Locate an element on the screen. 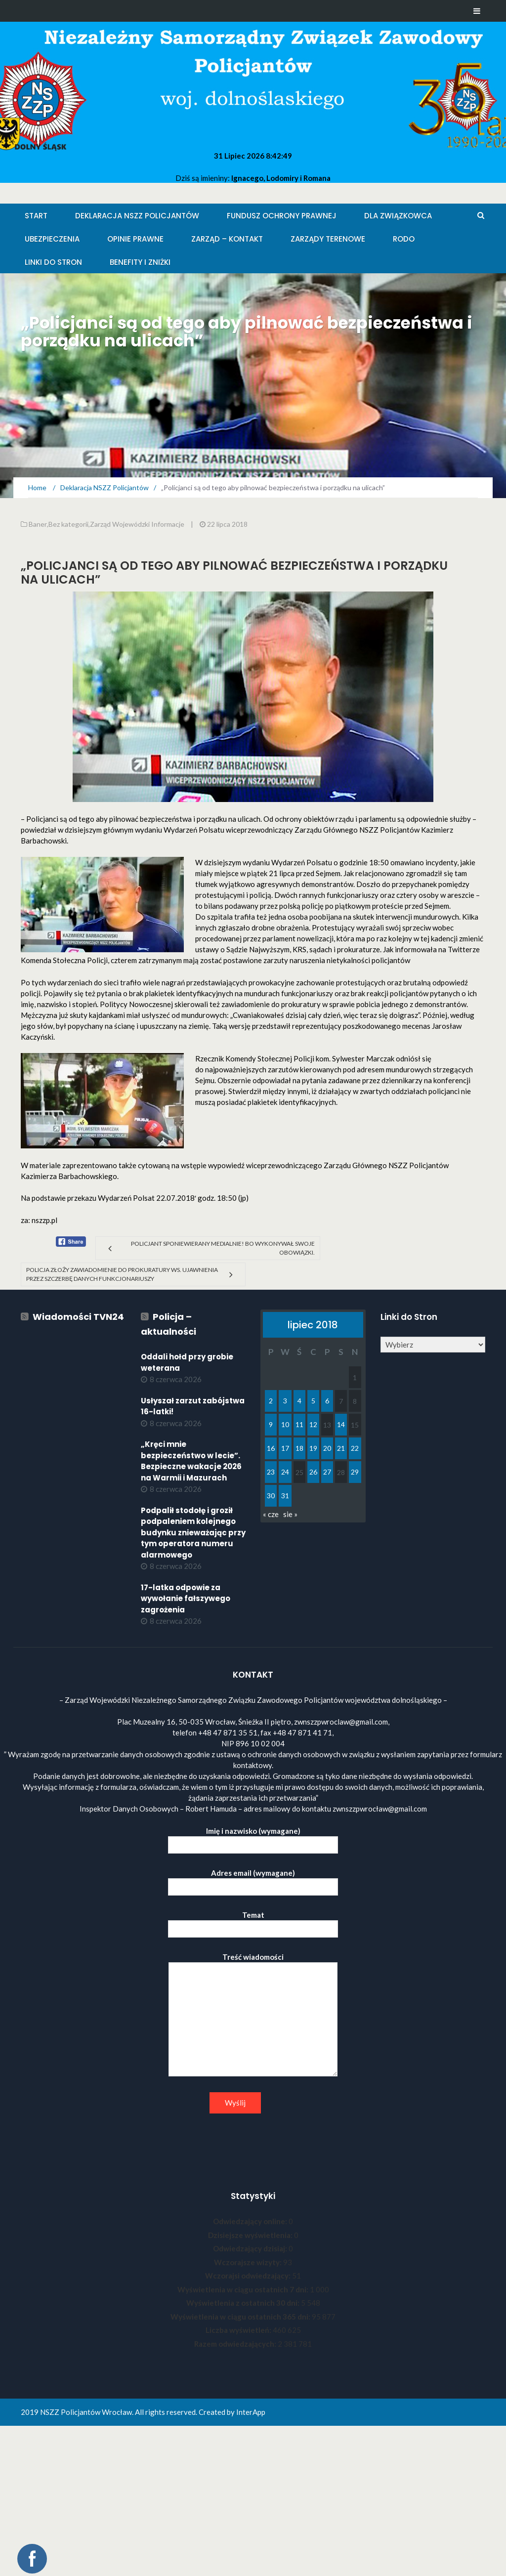 This screenshot has width=506, height=2576. 27 [Wpisy opublikowane dnia 2018-07-27] is located at coordinates (327, 1472).